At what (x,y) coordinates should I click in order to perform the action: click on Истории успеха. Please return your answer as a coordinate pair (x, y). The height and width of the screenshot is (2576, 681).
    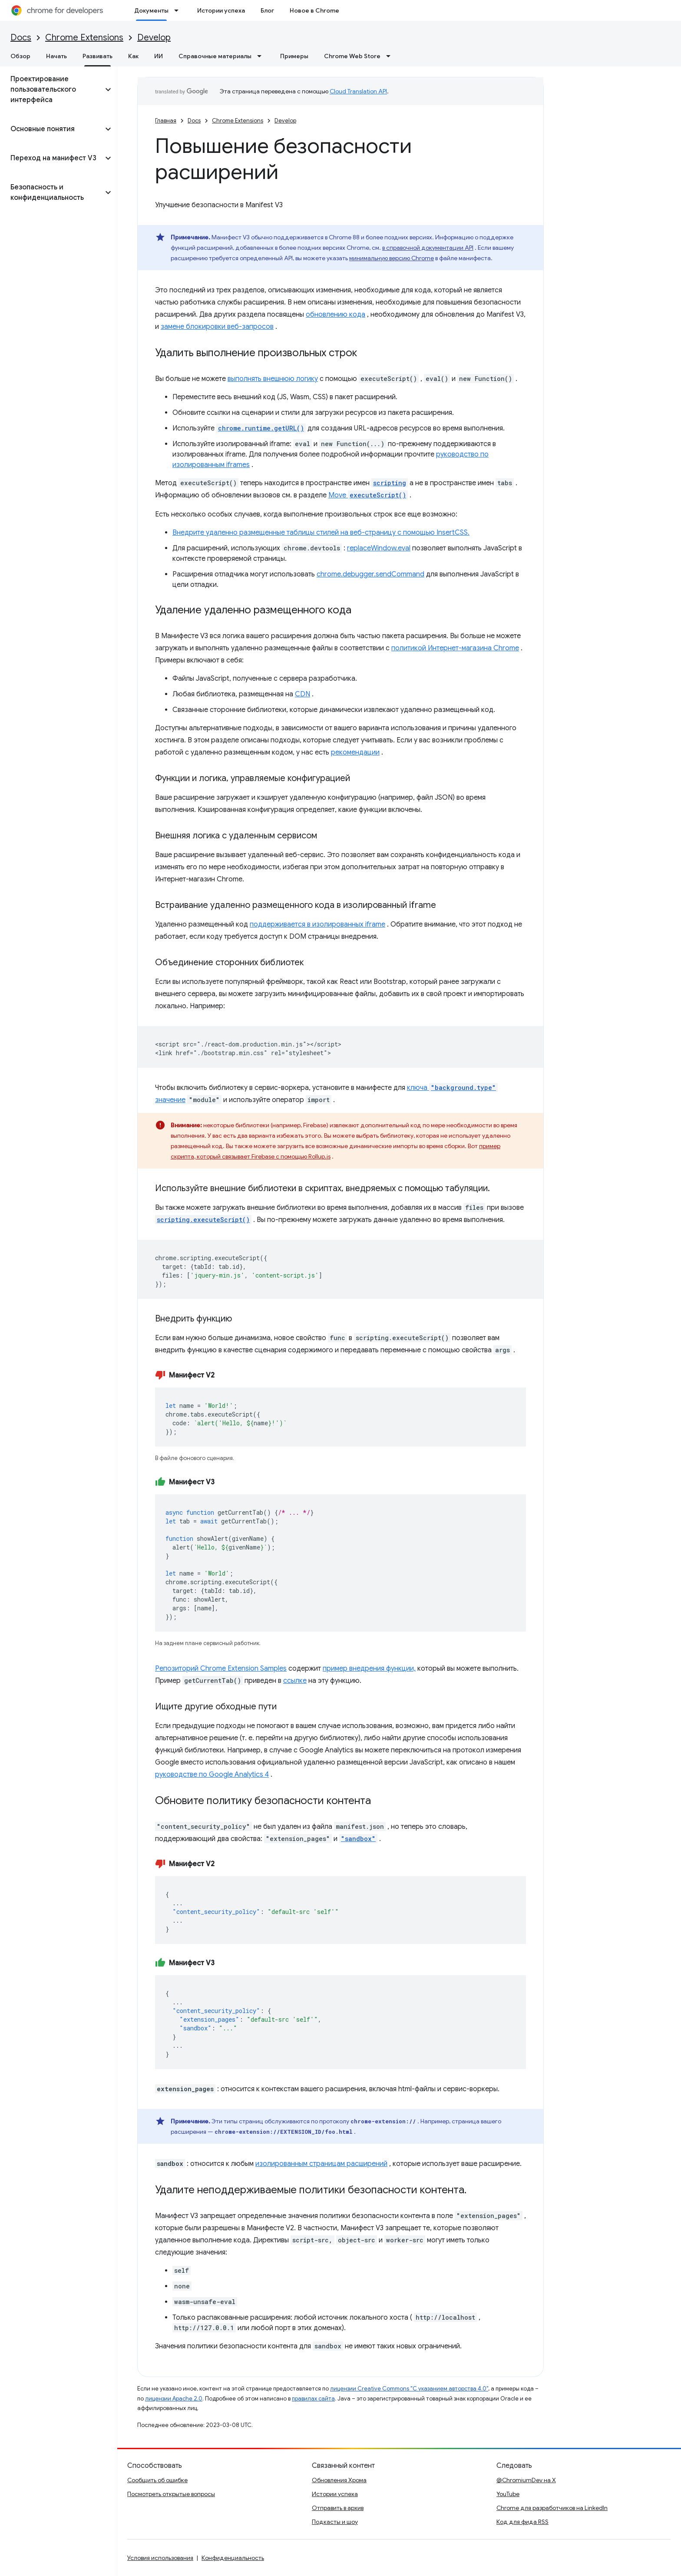
    Looking at the image, I should click on (221, 10).